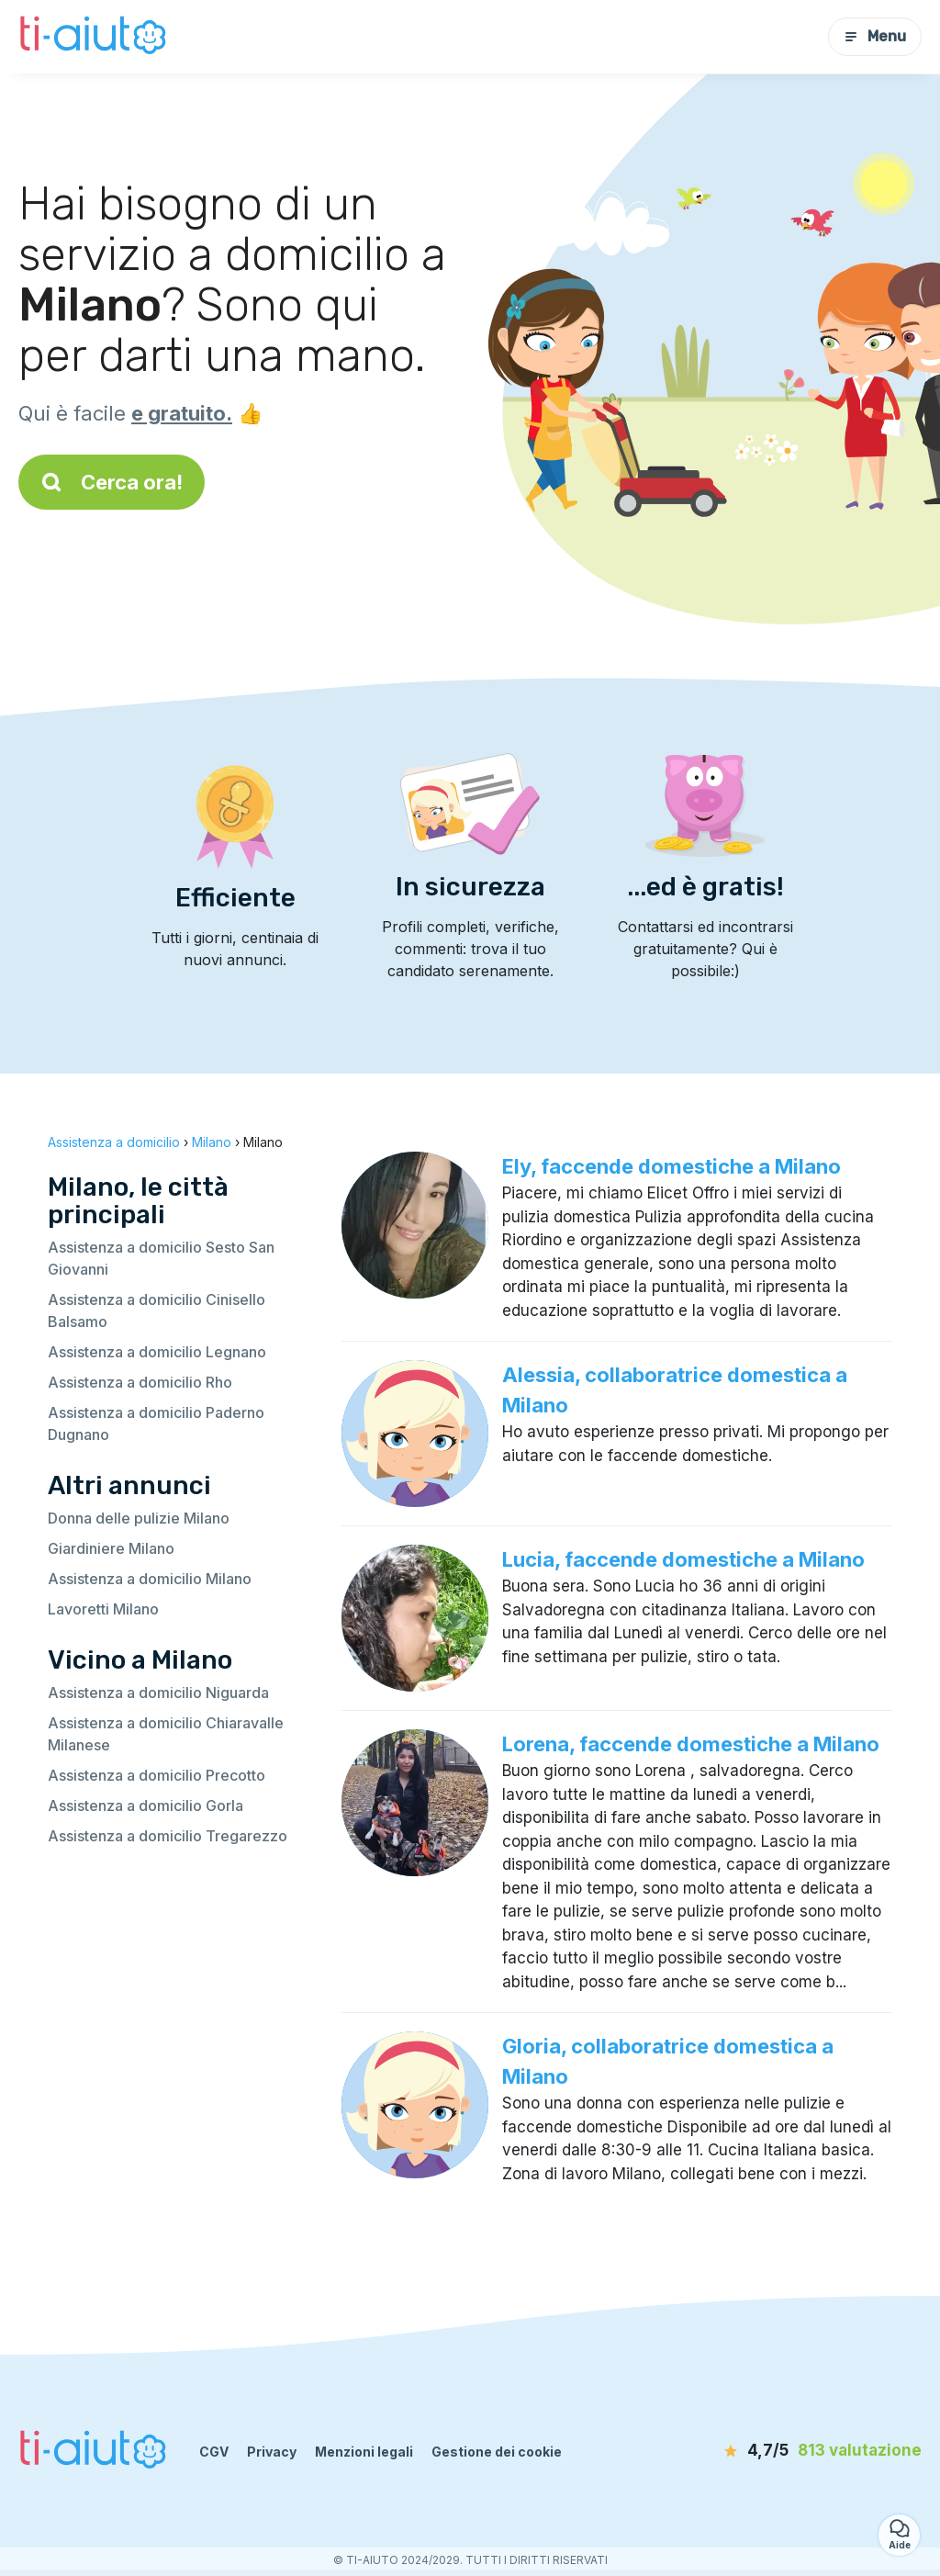 This screenshot has width=940, height=2576. What do you see at coordinates (140, 1382) in the screenshot?
I see `Assistenza a domicilio Rho` at bounding box center [140, 1382].